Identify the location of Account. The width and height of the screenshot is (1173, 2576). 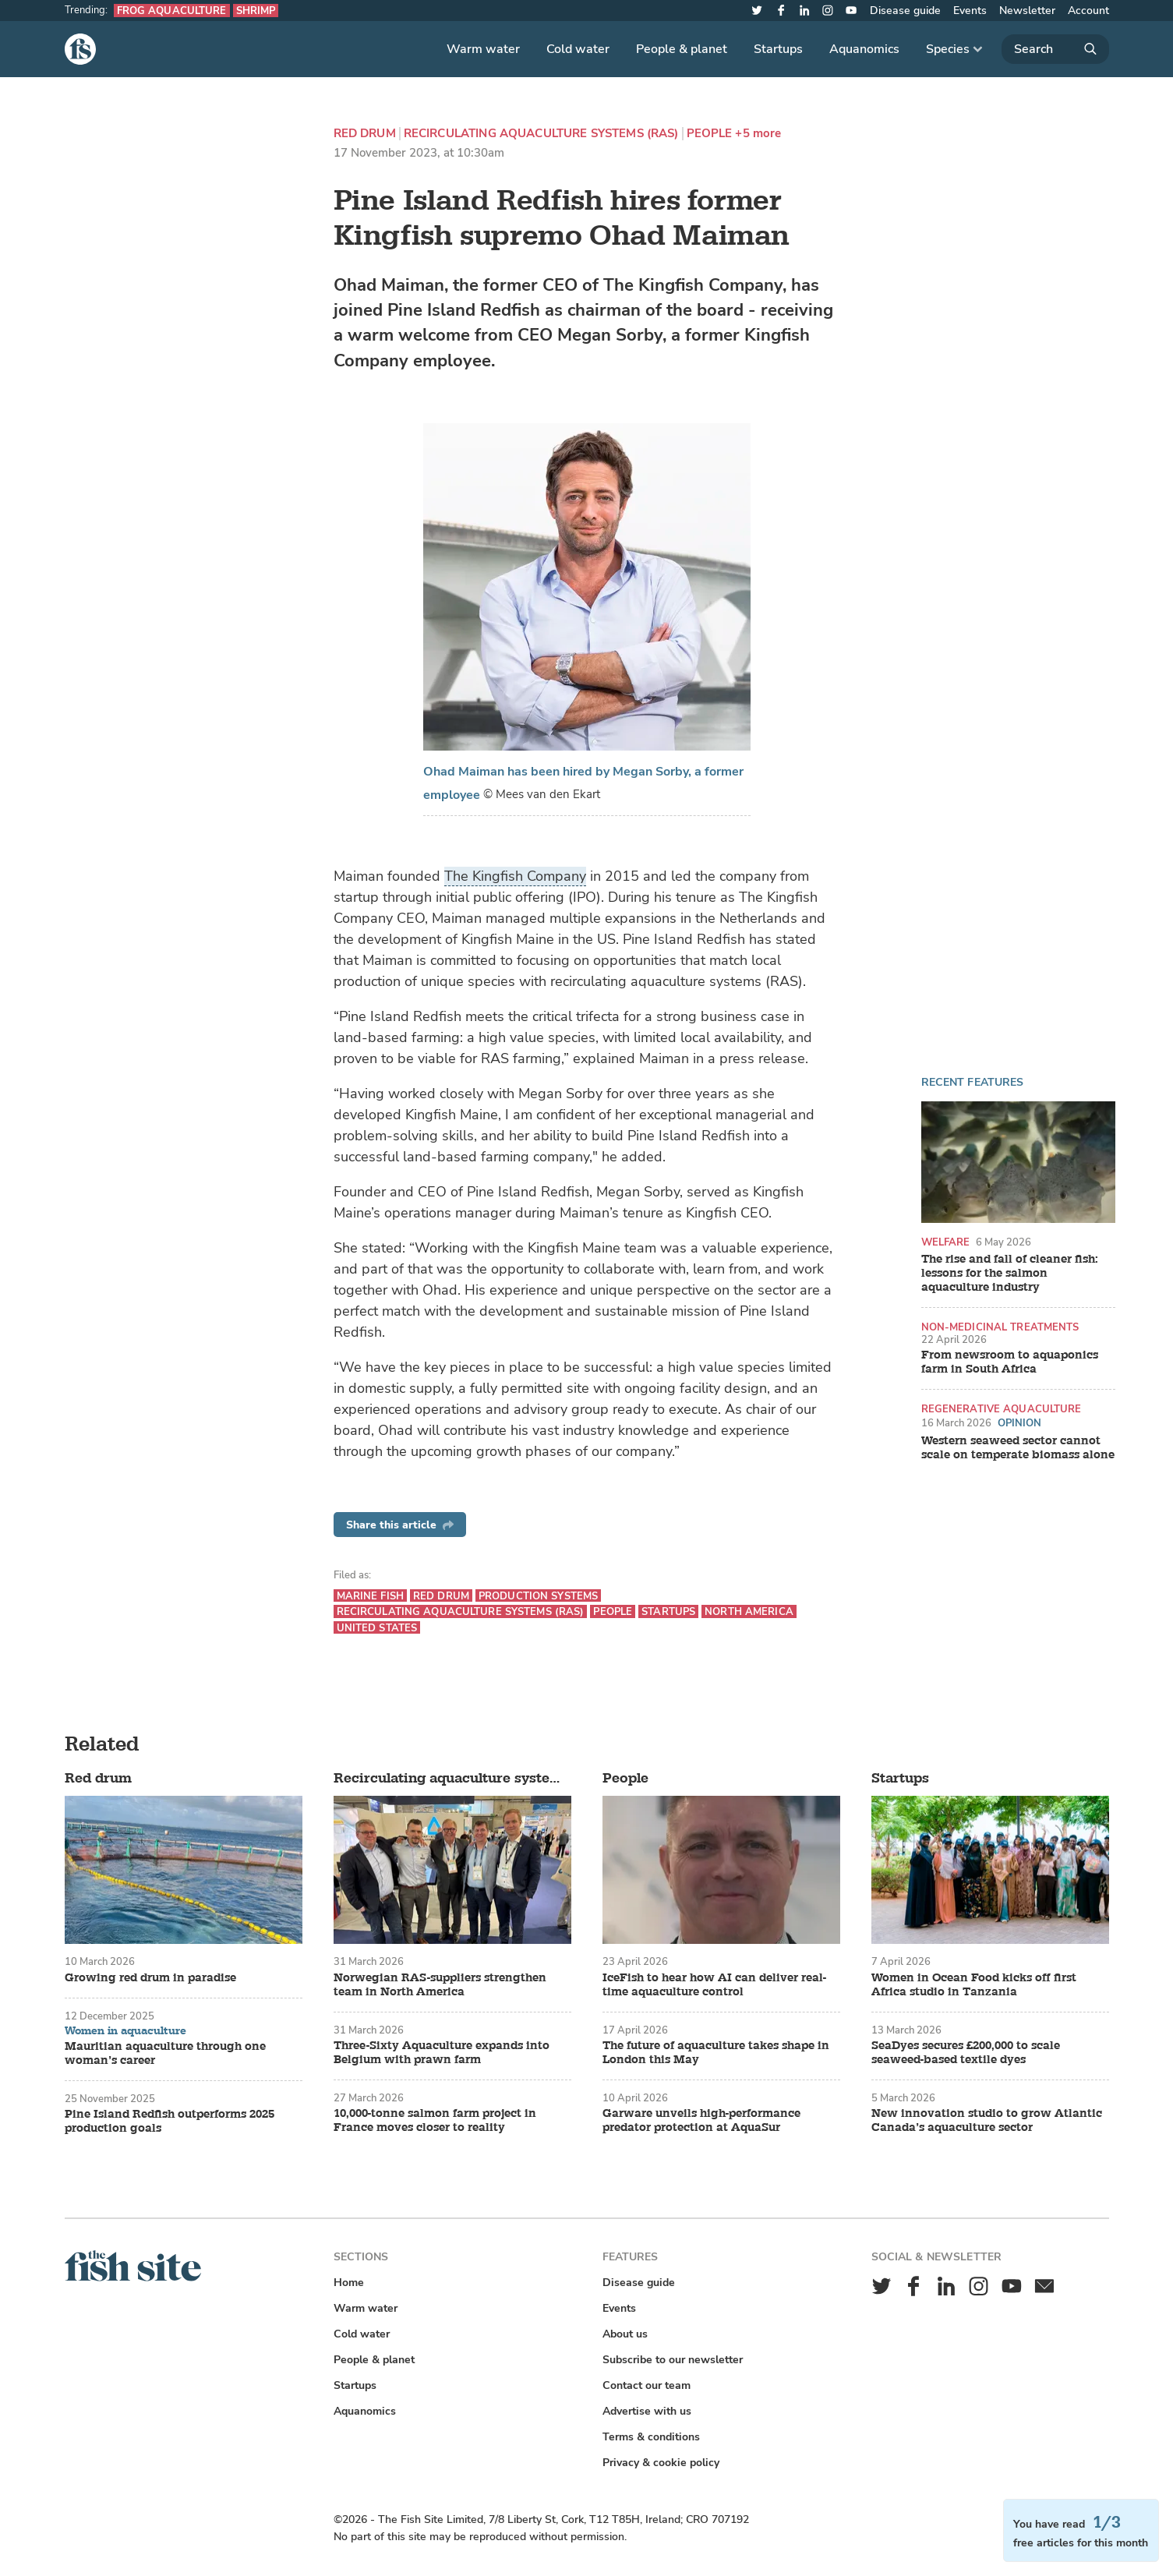
(1088, 10).